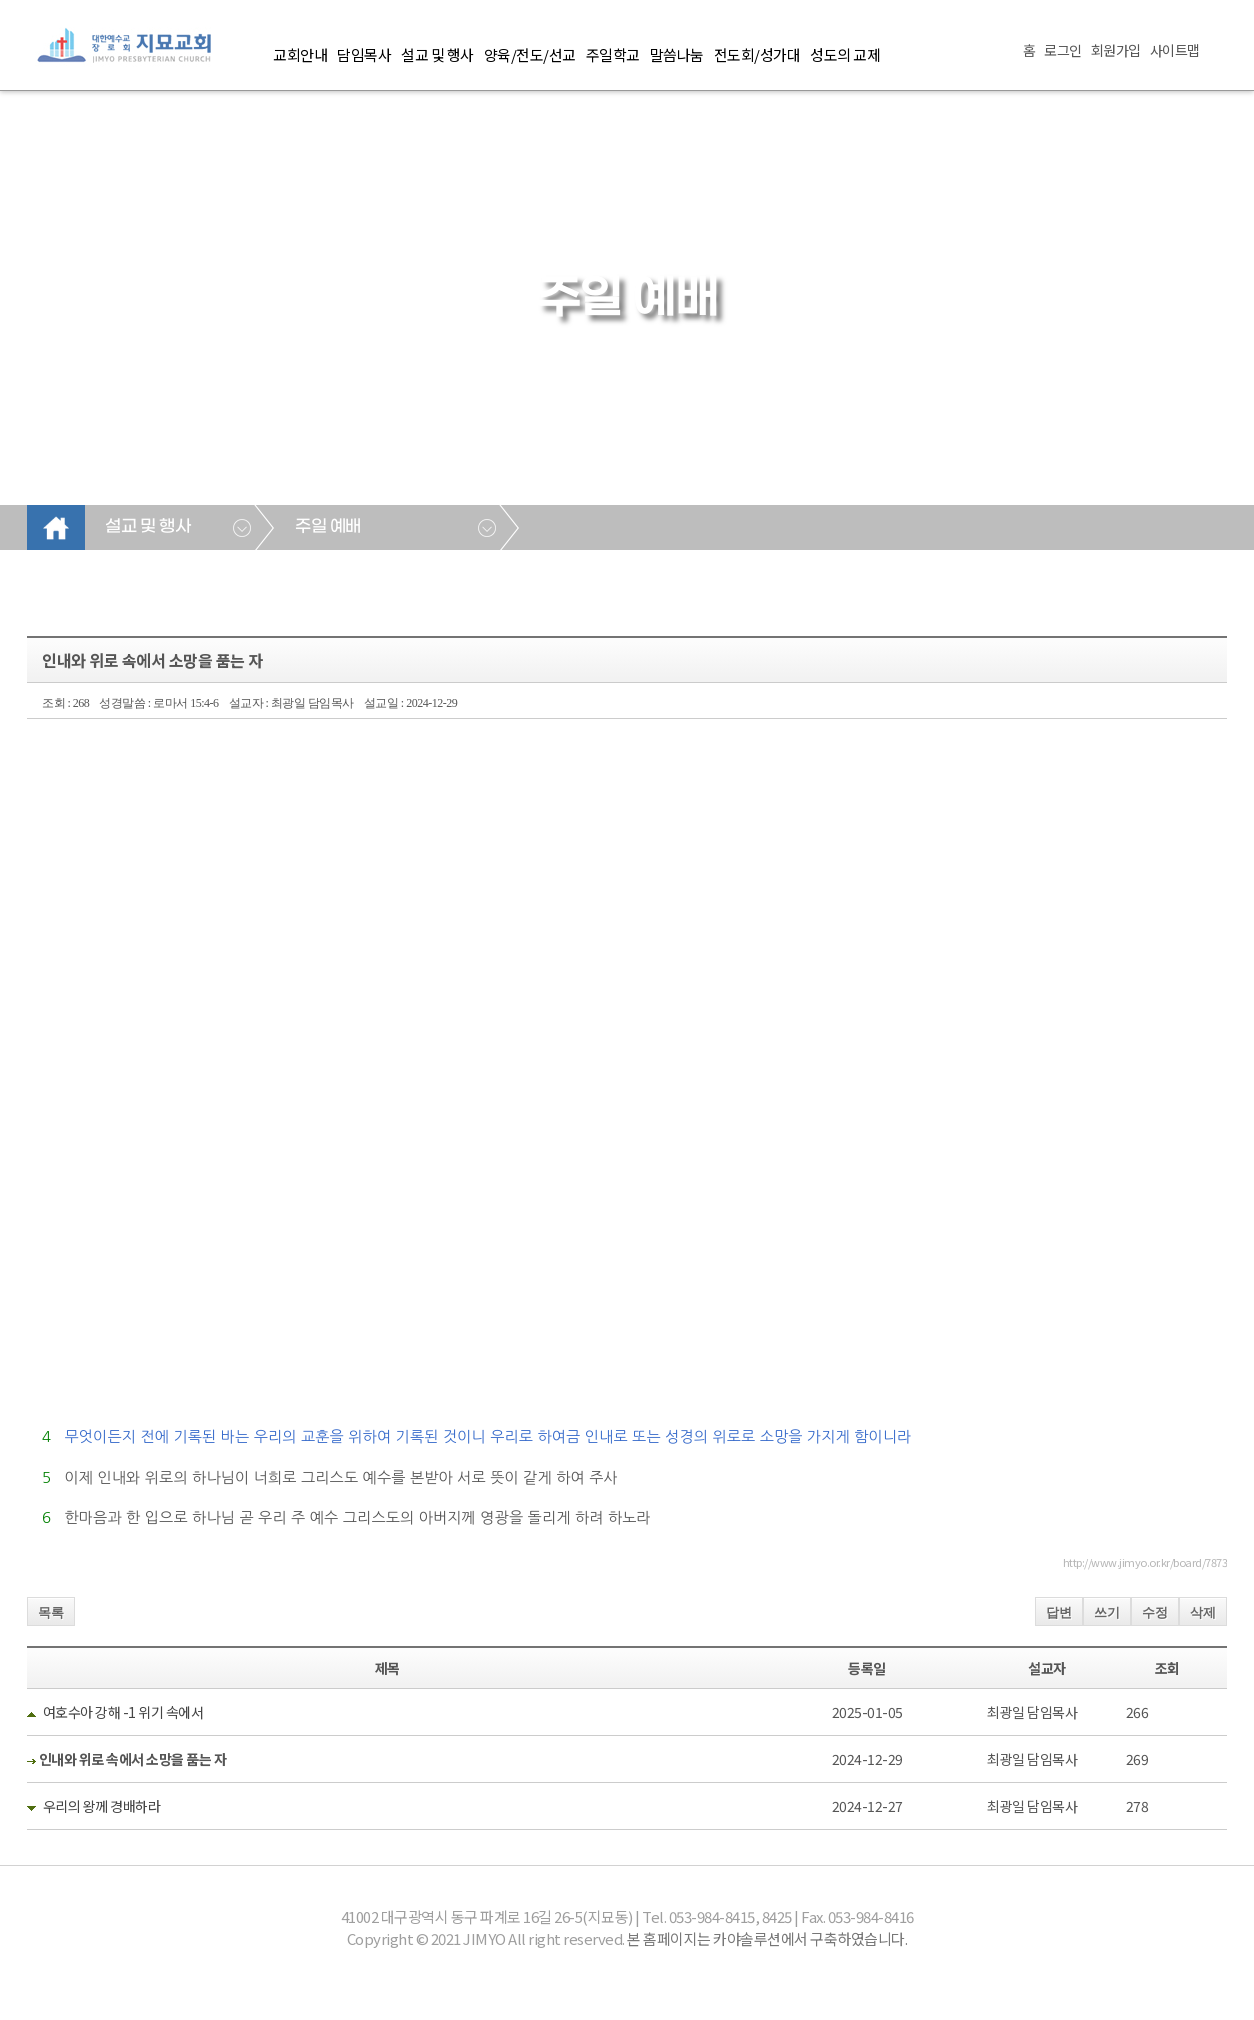 Image resolution: width=1254 pixels, height=2020 pixels. Describe the element at coordinates (1116, 50) in the screenshot. I see `회원가입` at that location.